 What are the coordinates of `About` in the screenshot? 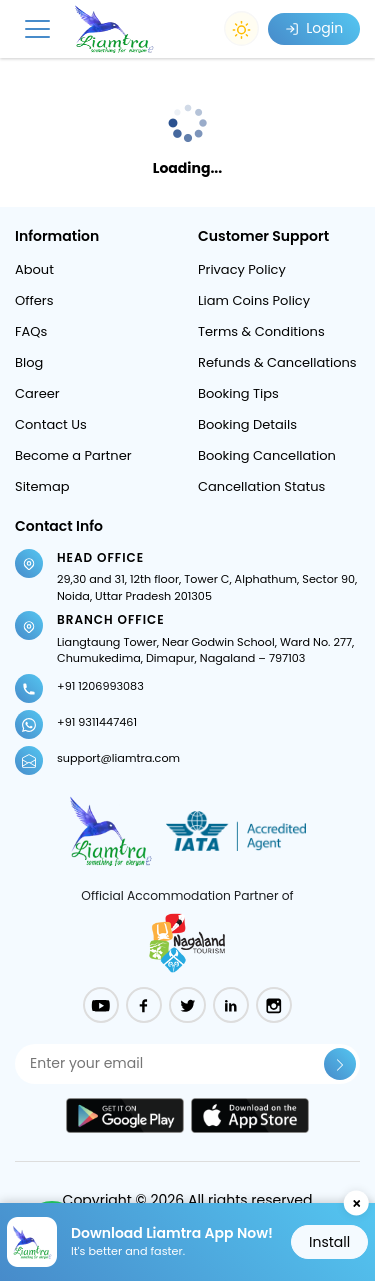 It's located at (34, 269).